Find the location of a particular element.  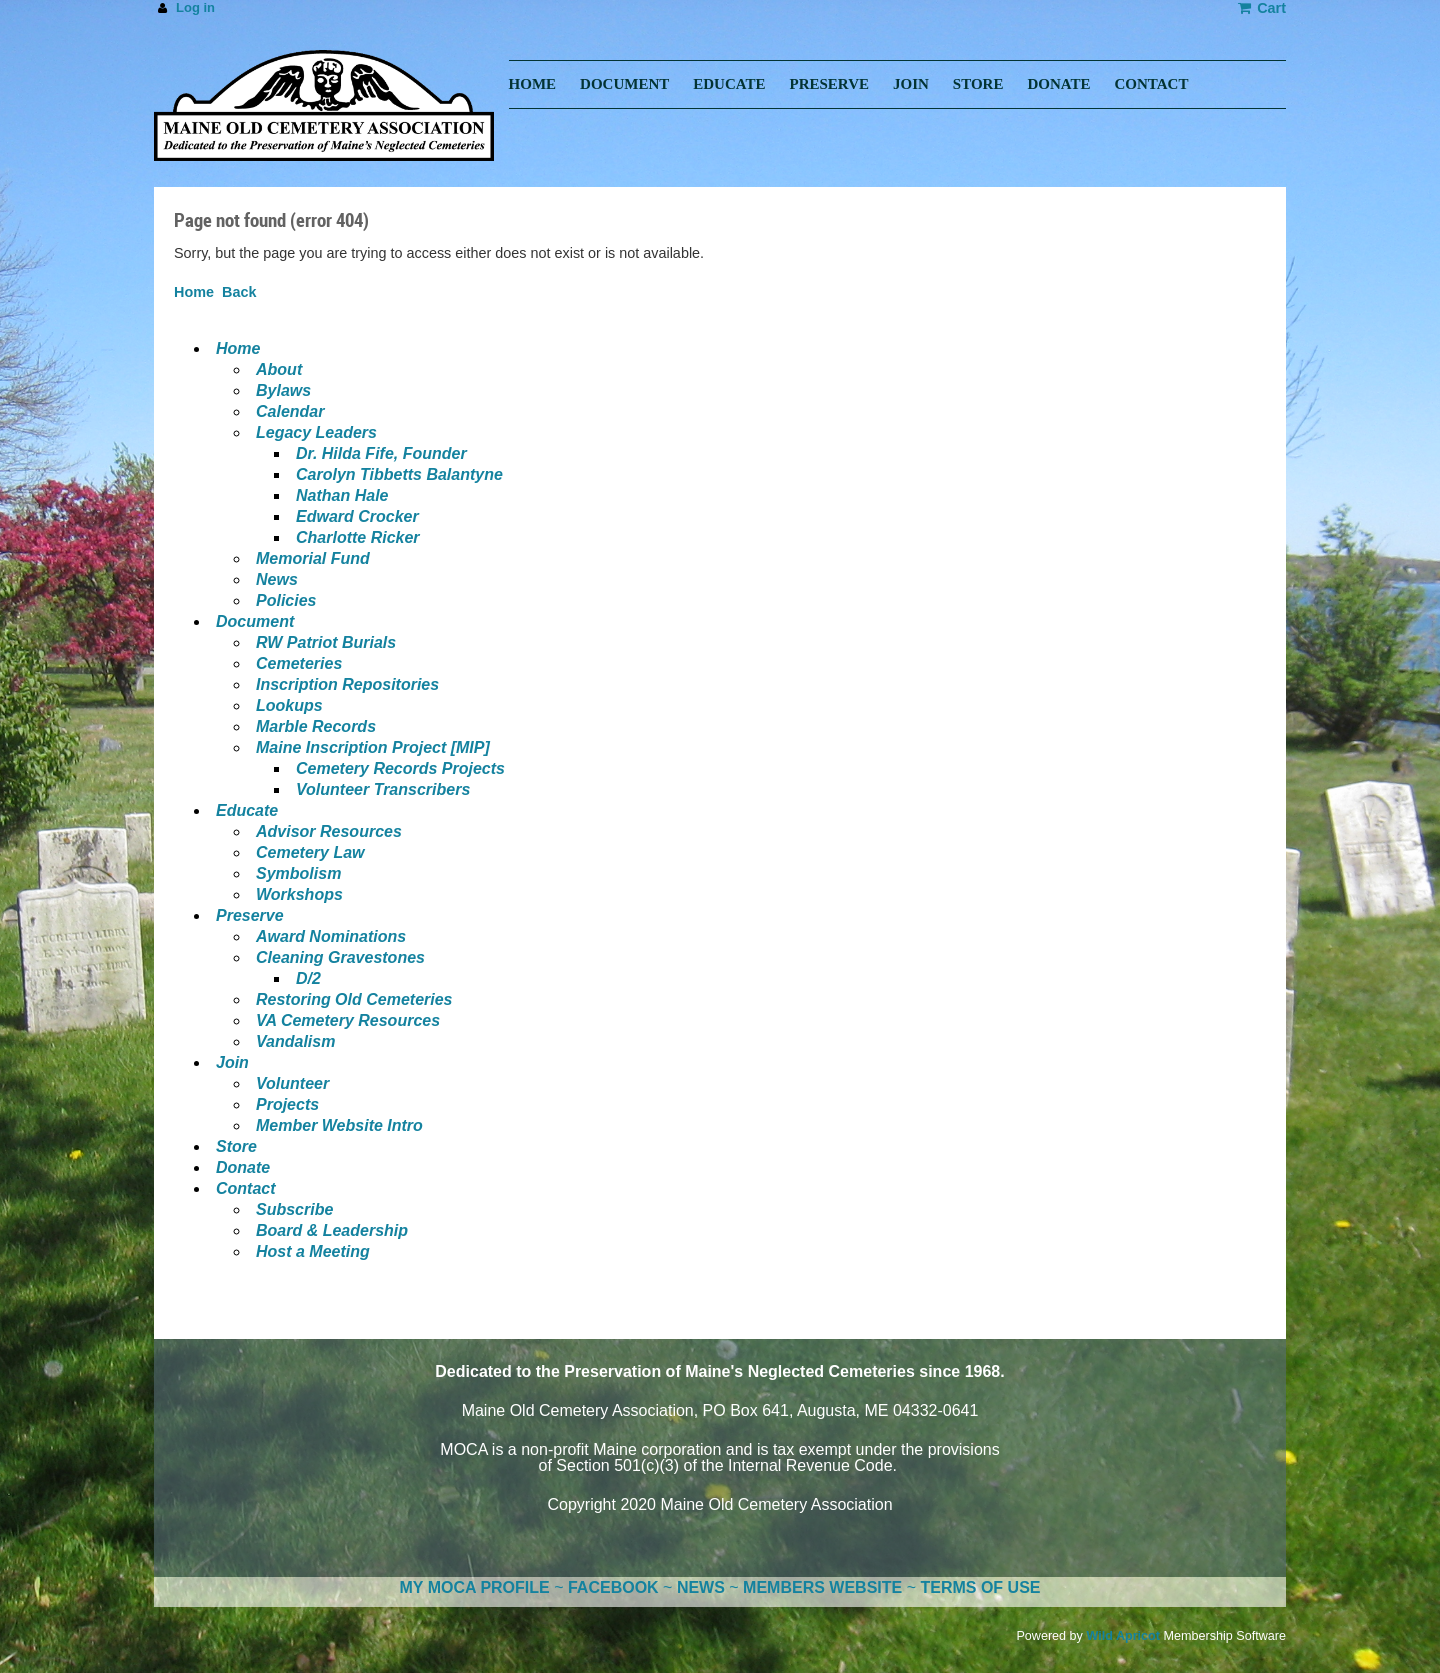

D/2 is located at coordinates (308, 978).